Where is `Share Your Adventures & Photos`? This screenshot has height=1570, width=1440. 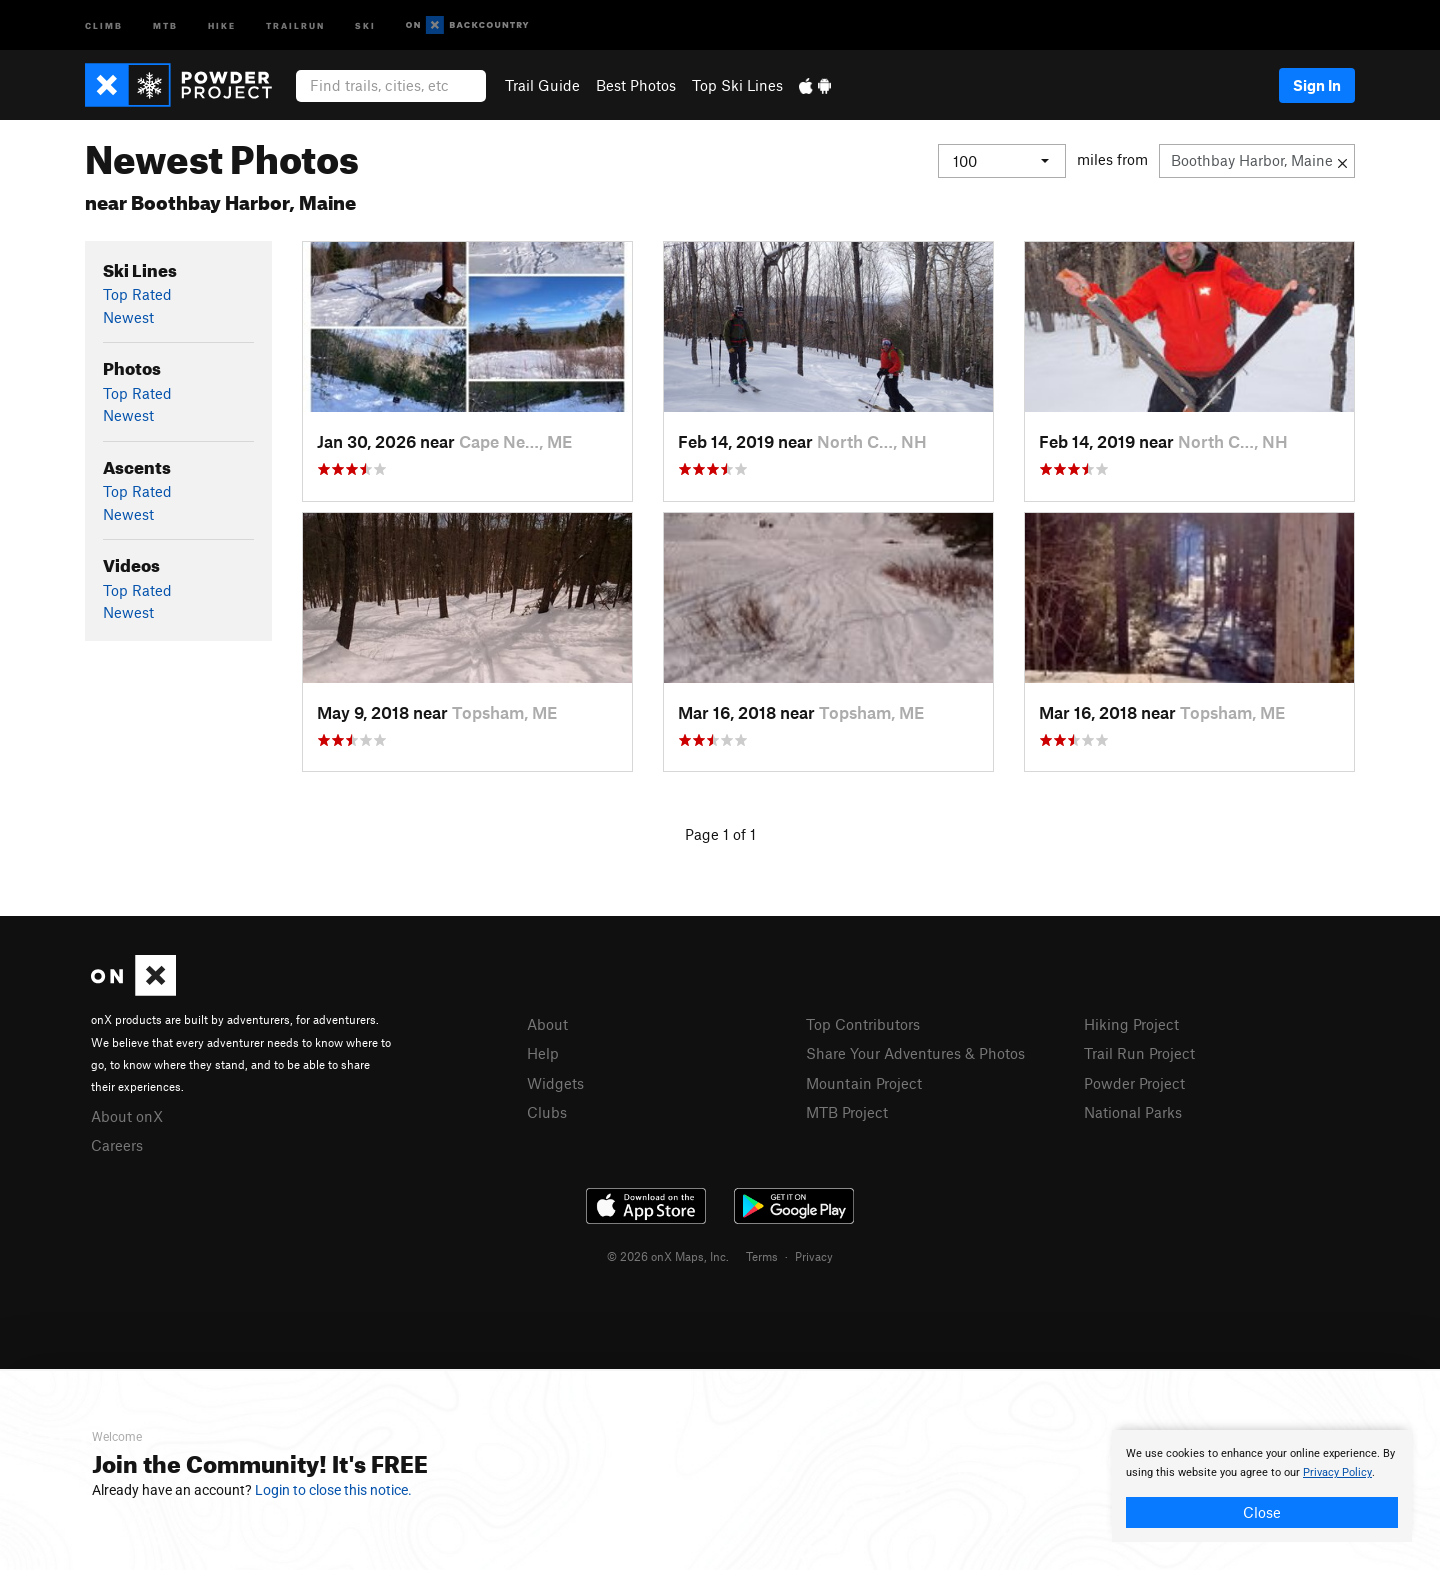 Share Your Adventures & Photos is located at coordinates (915, 1053).